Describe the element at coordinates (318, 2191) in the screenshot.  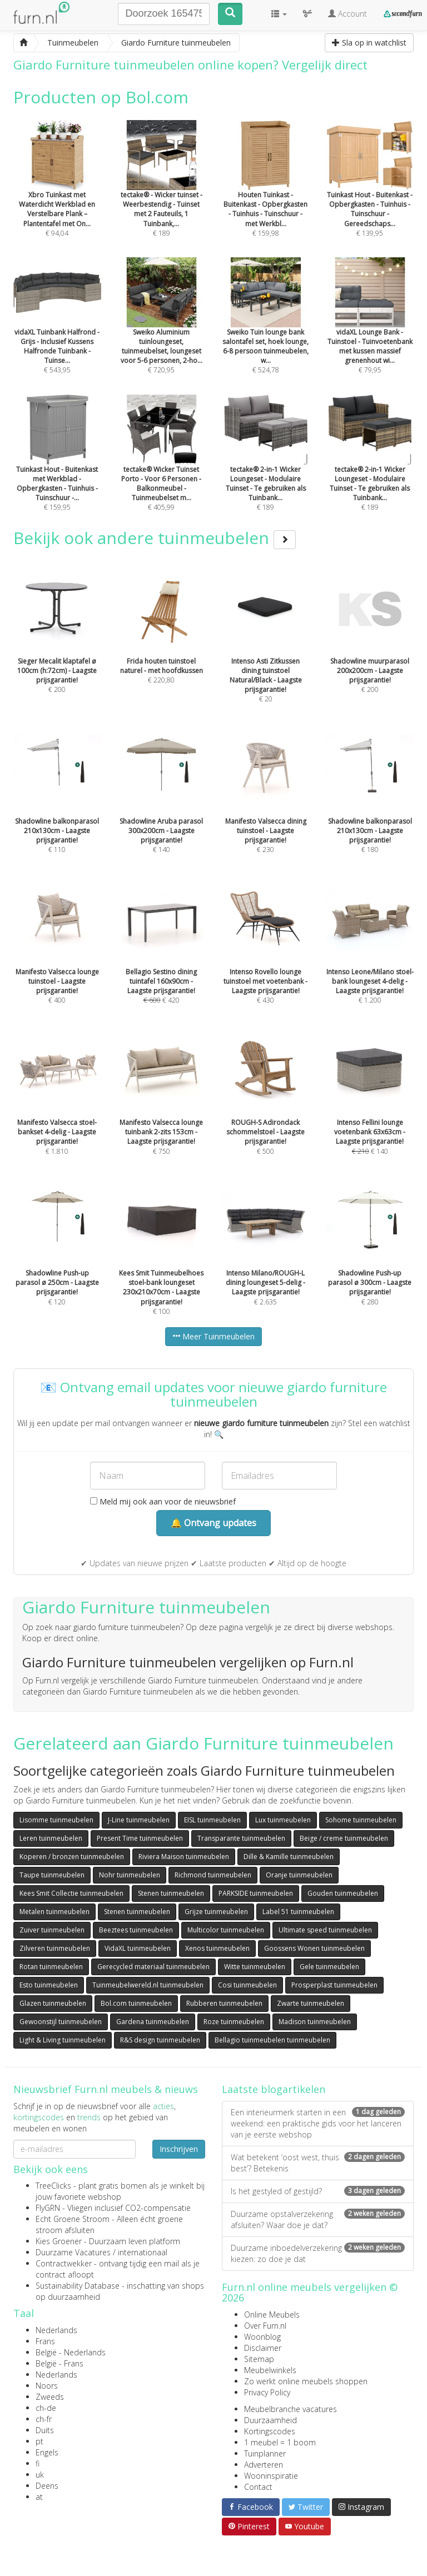
I see `Is het gestyled of gestijld?` at that location.